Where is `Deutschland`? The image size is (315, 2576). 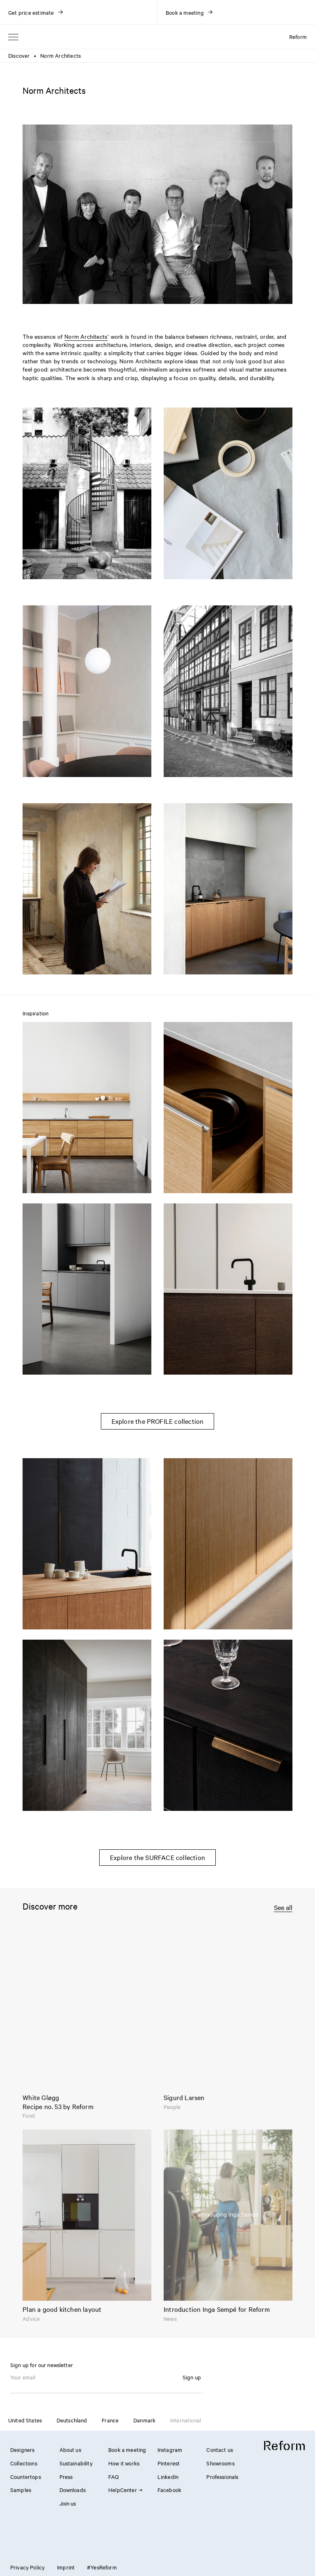 Deutschland is located at coordinates (72, 2420).